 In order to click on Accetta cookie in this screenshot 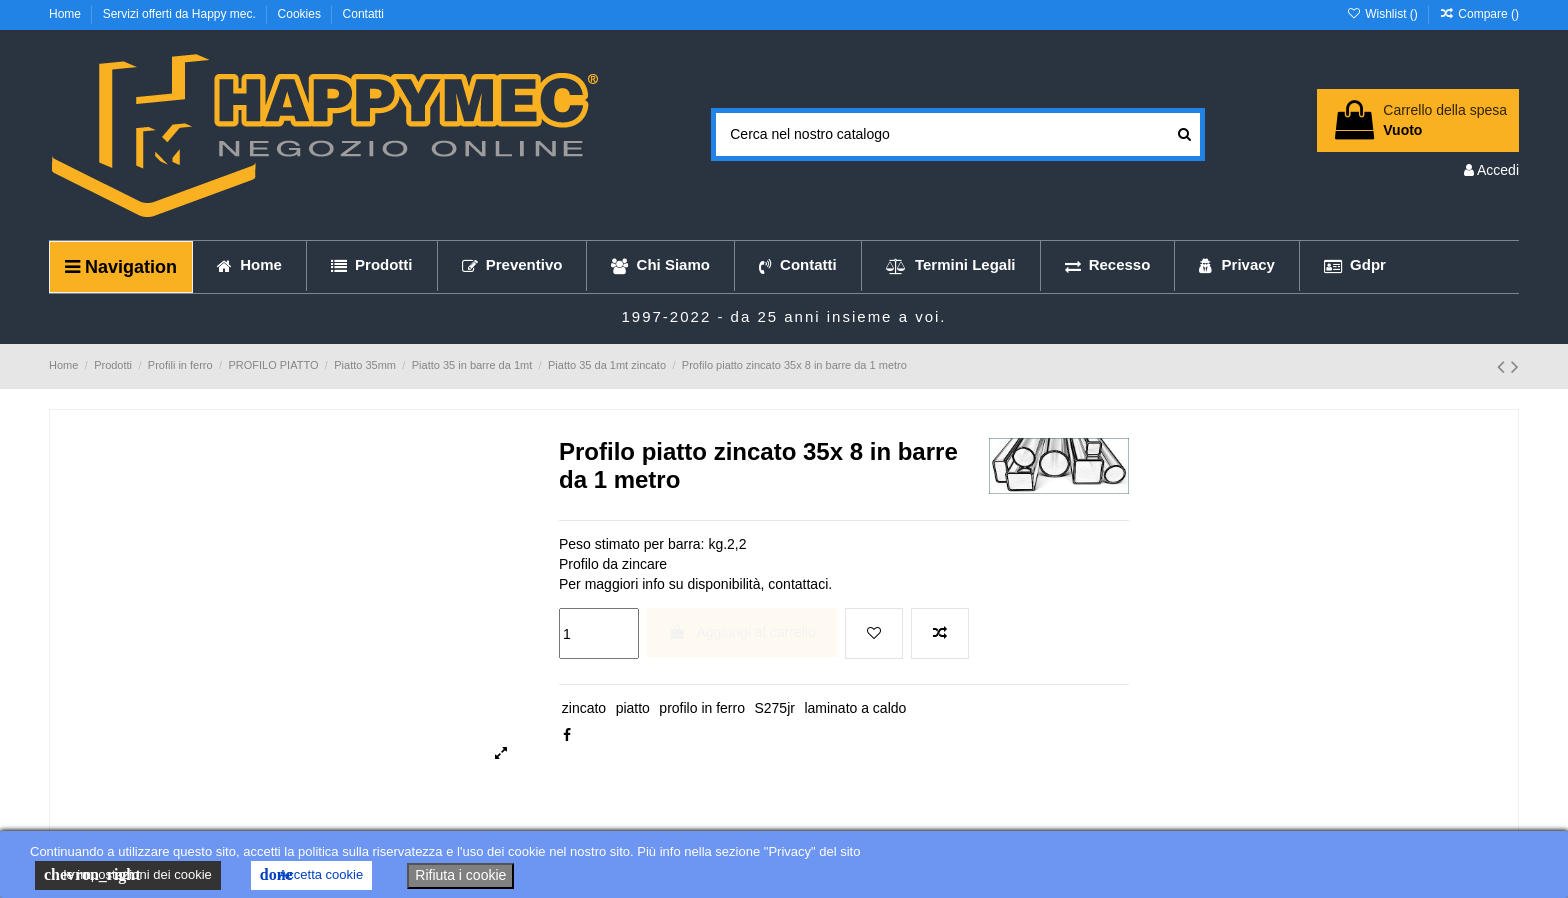, I will do `click(311, 875)`.